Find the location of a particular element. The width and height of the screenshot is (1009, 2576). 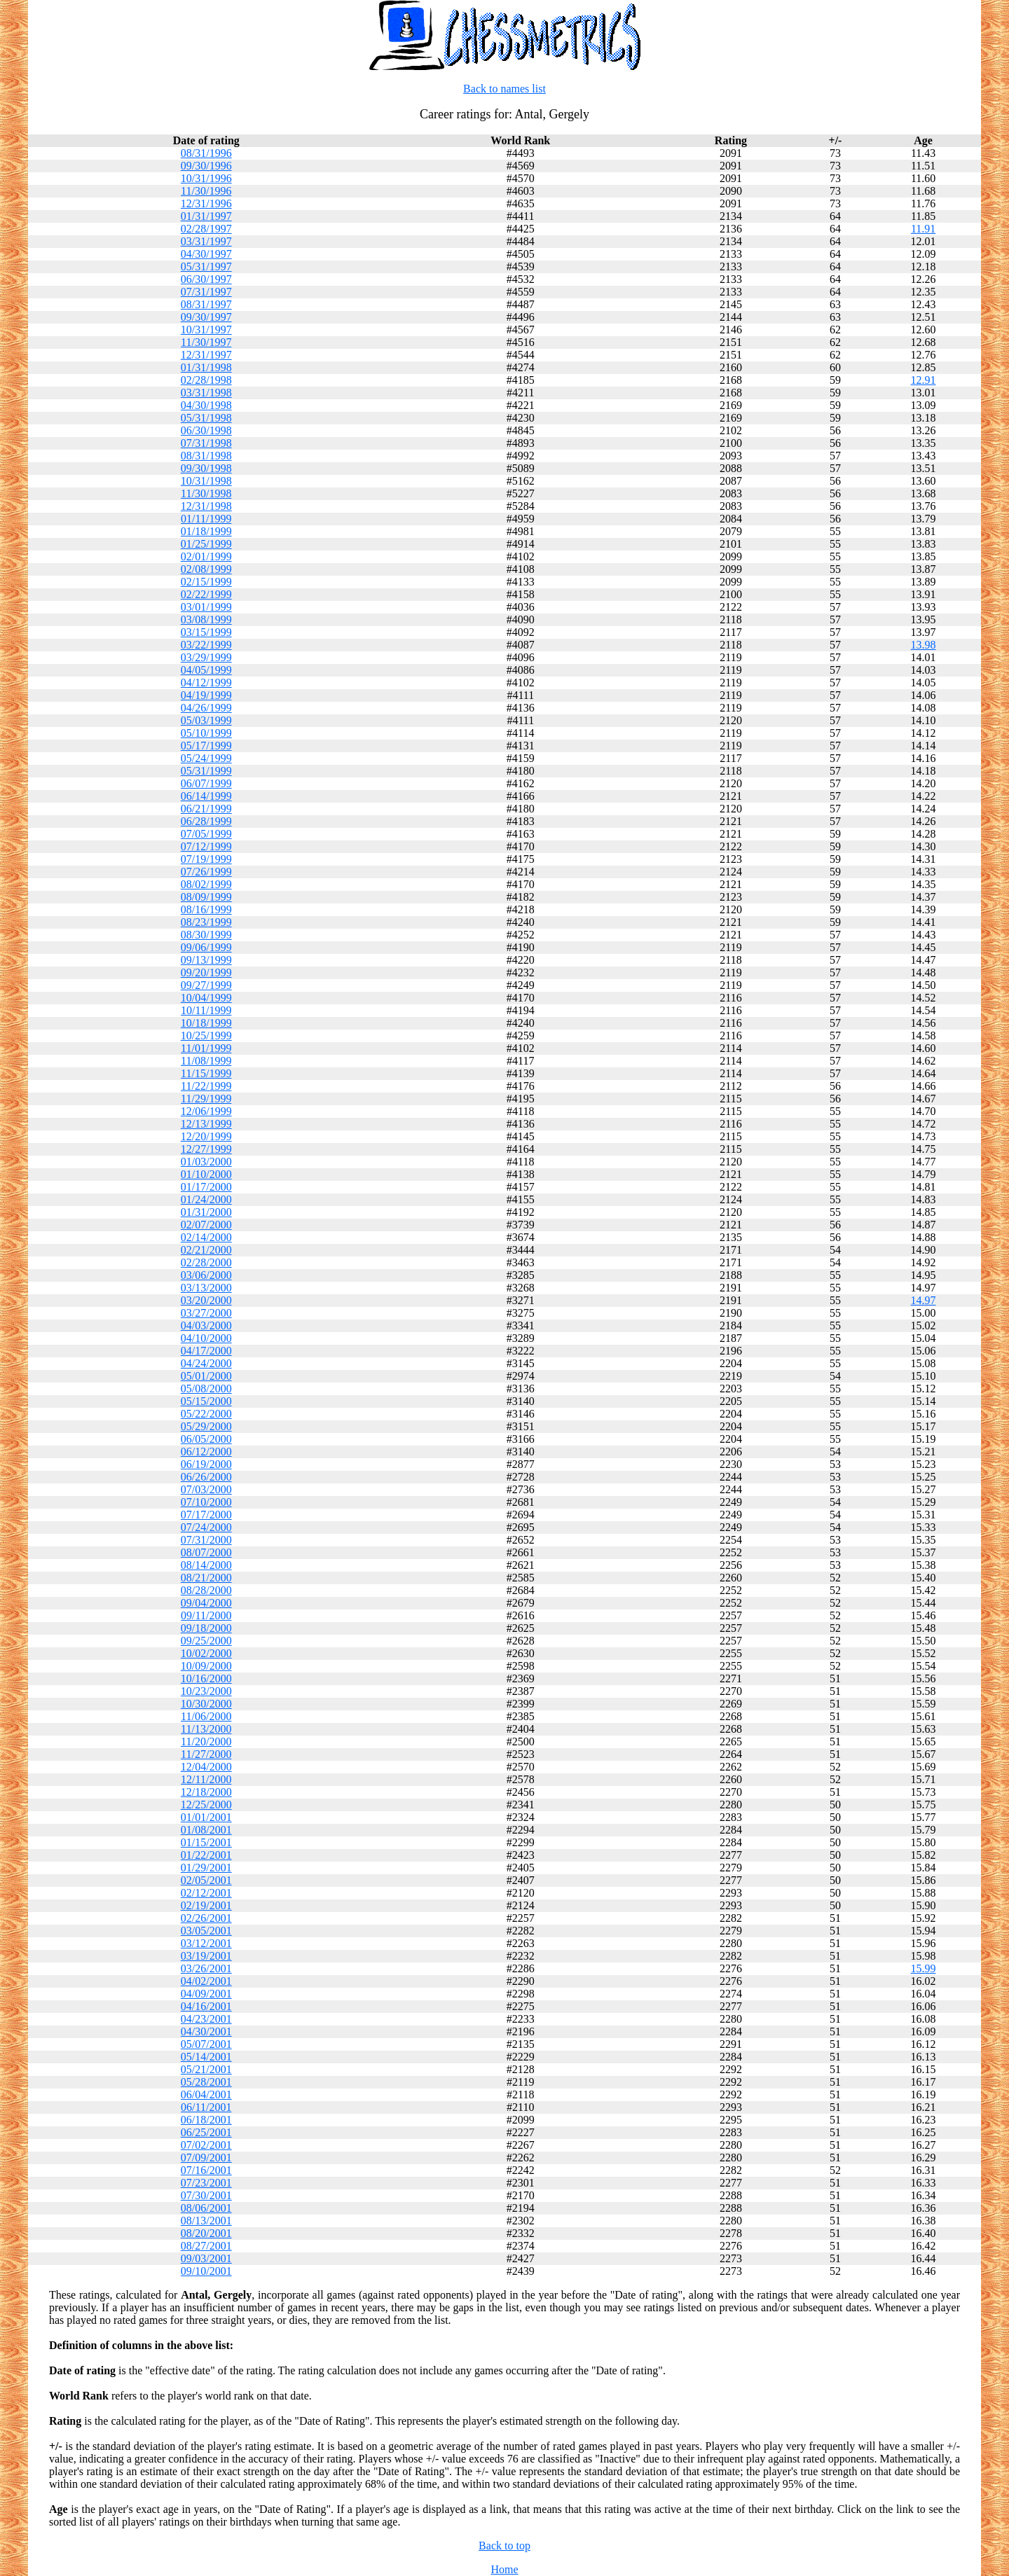

12/04/2000 is located at coordinates (206, 1767).